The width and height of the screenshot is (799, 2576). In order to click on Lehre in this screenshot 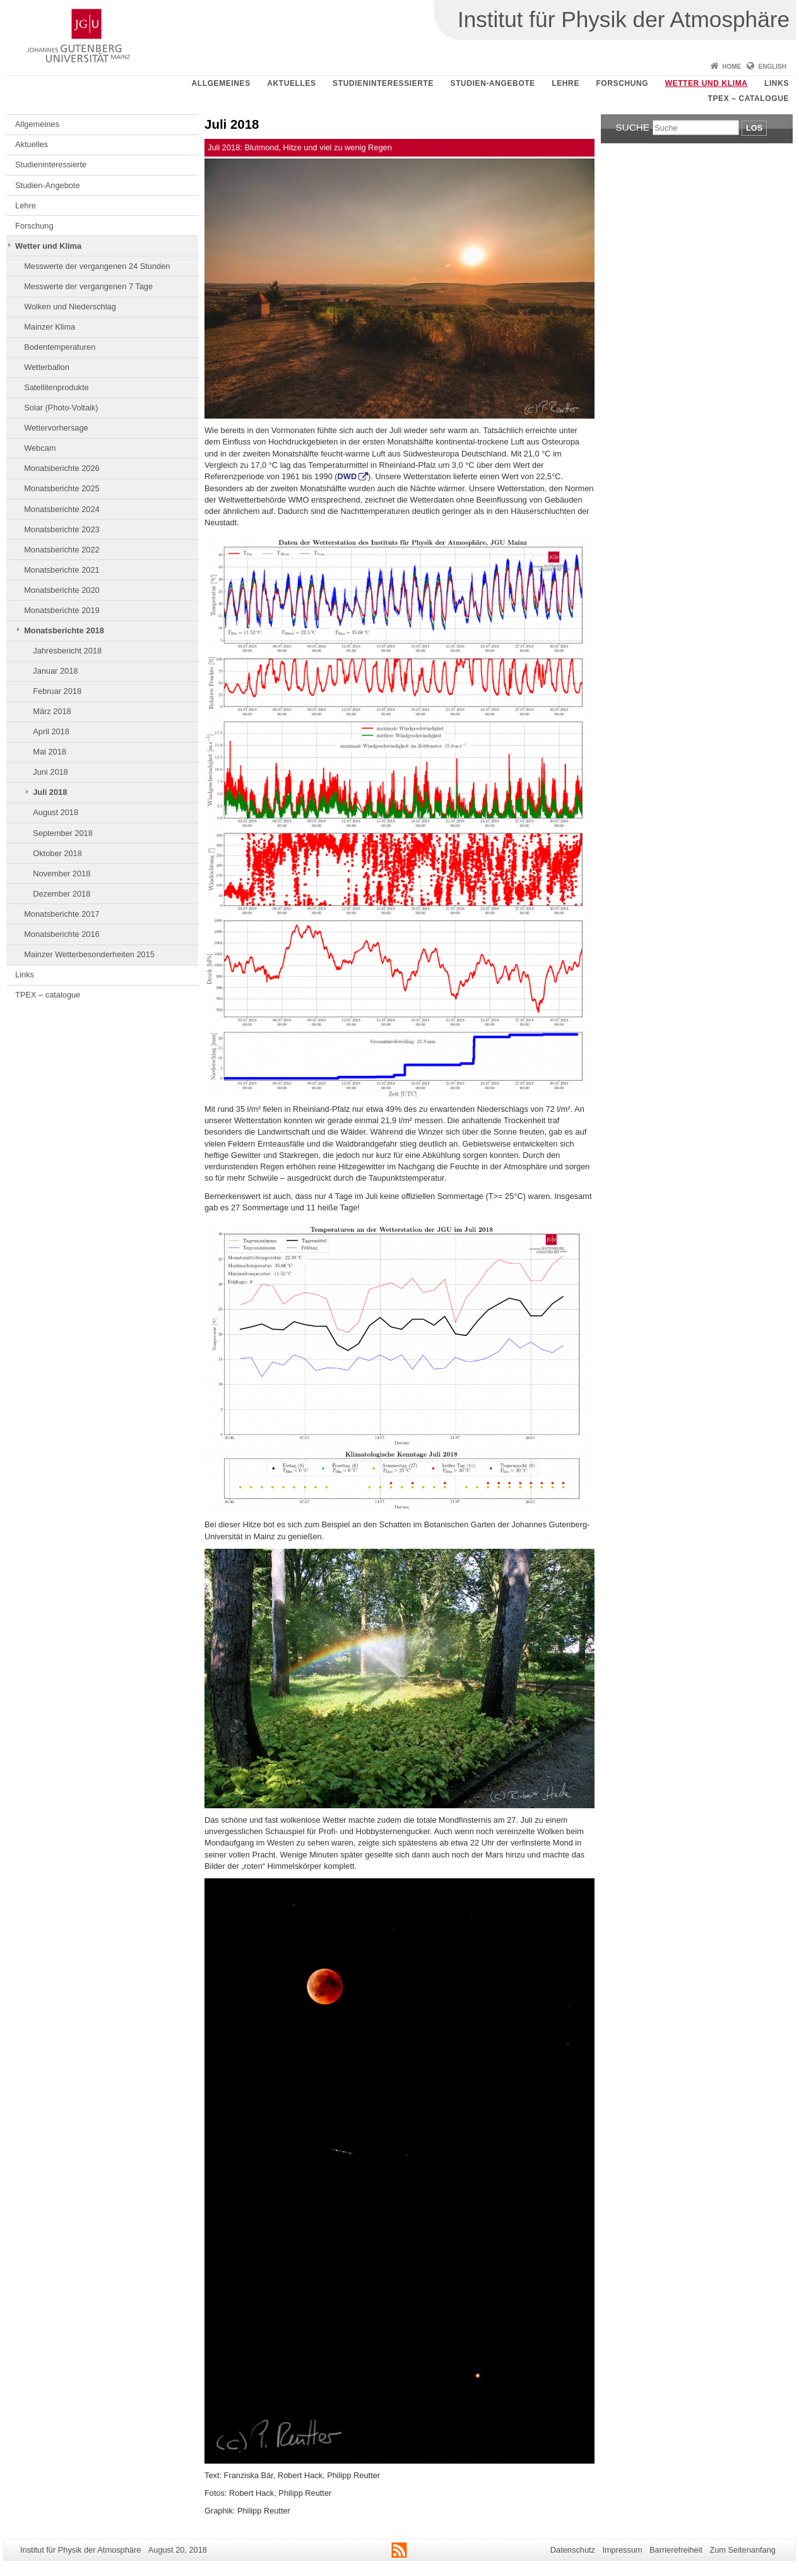, I will do `click(565, 83)`.